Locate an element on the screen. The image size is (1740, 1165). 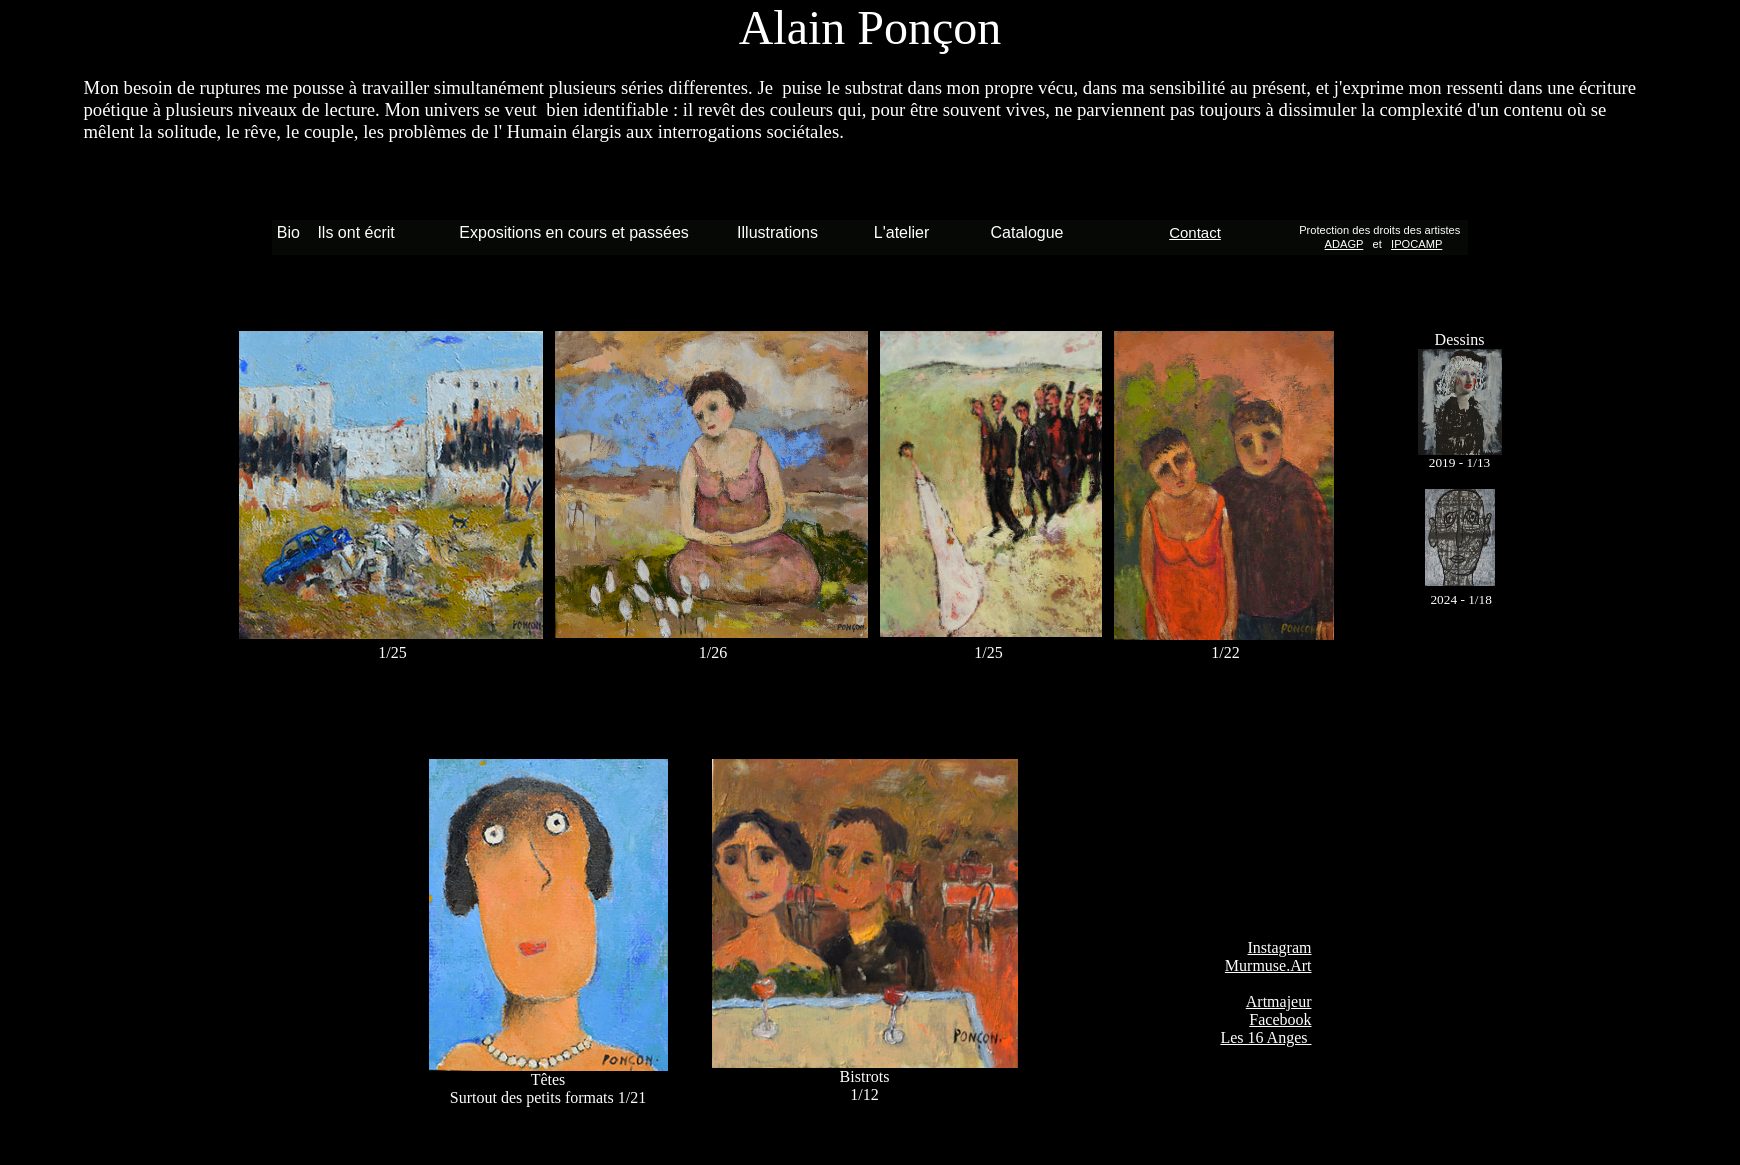
Expositions en cours et passées is located at coordinates (573, 232).